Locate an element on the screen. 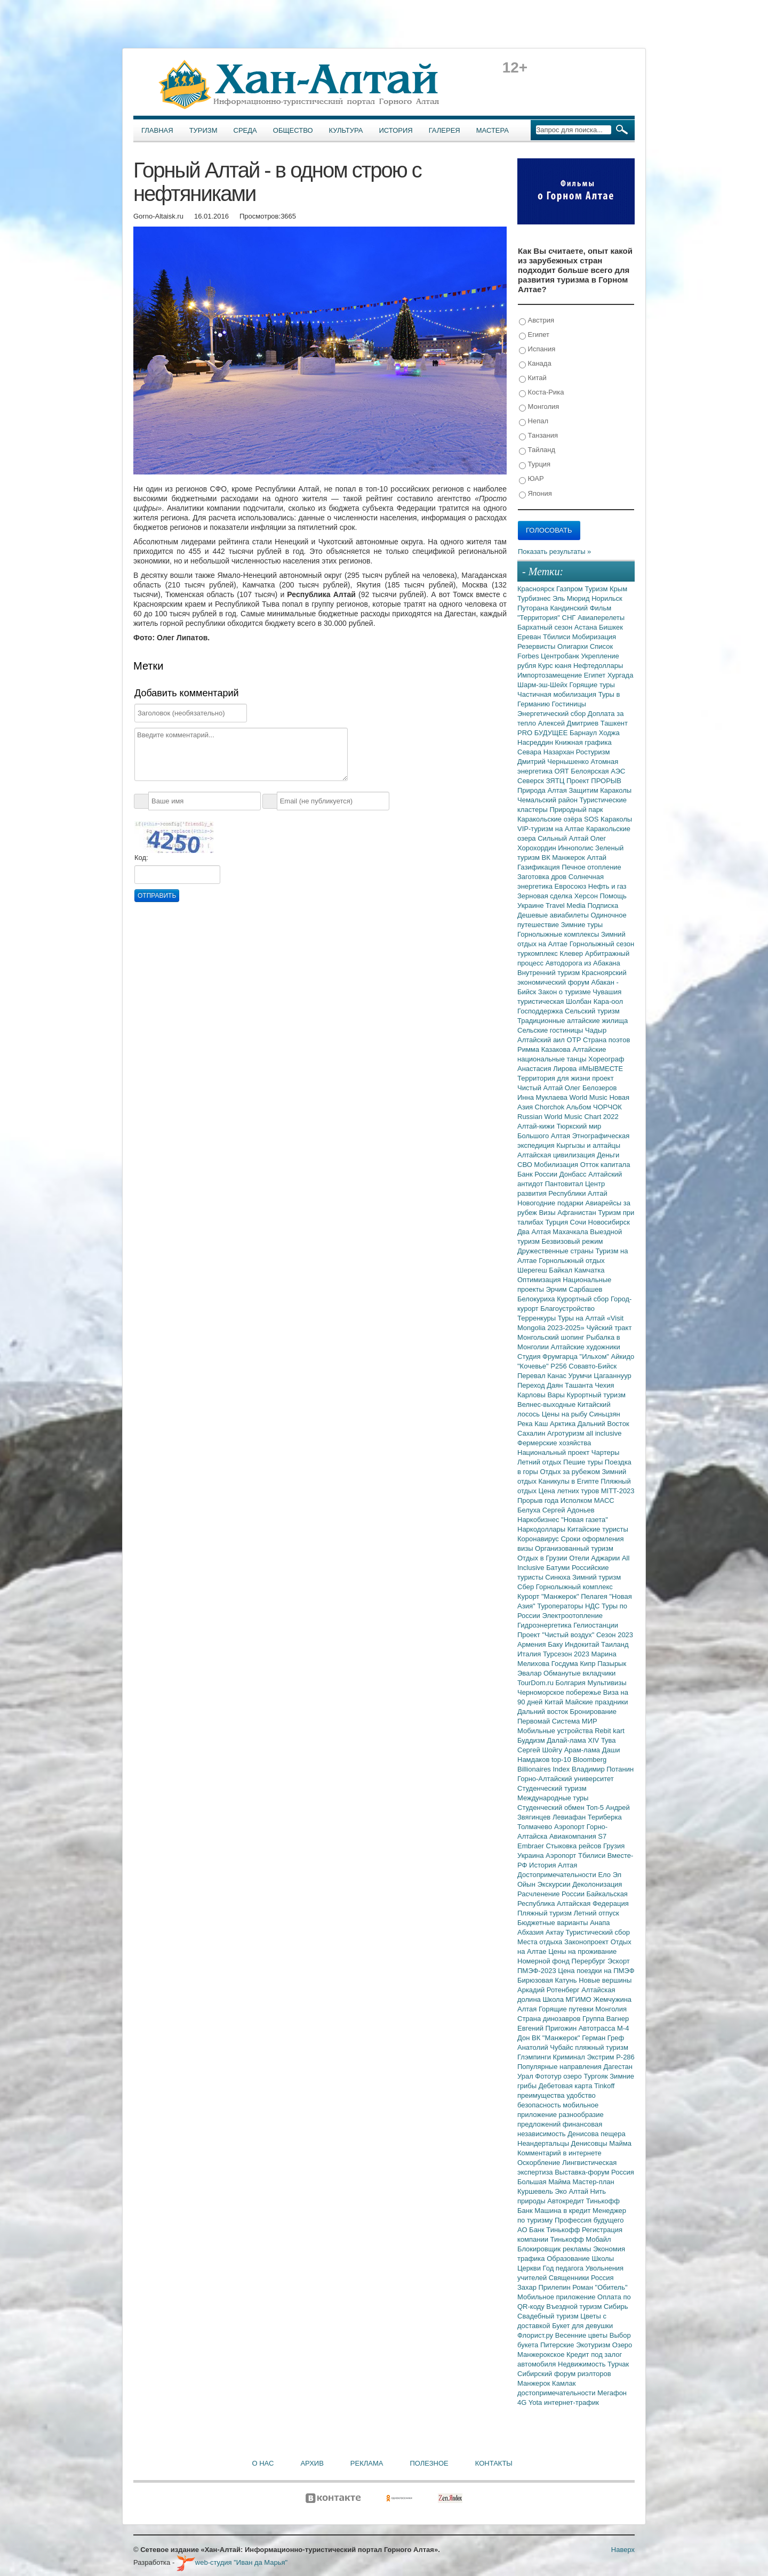 Image resolution: width=768 pixels, height=2576 pixels. Сельский туризм is located at coordinates (592, 1011).